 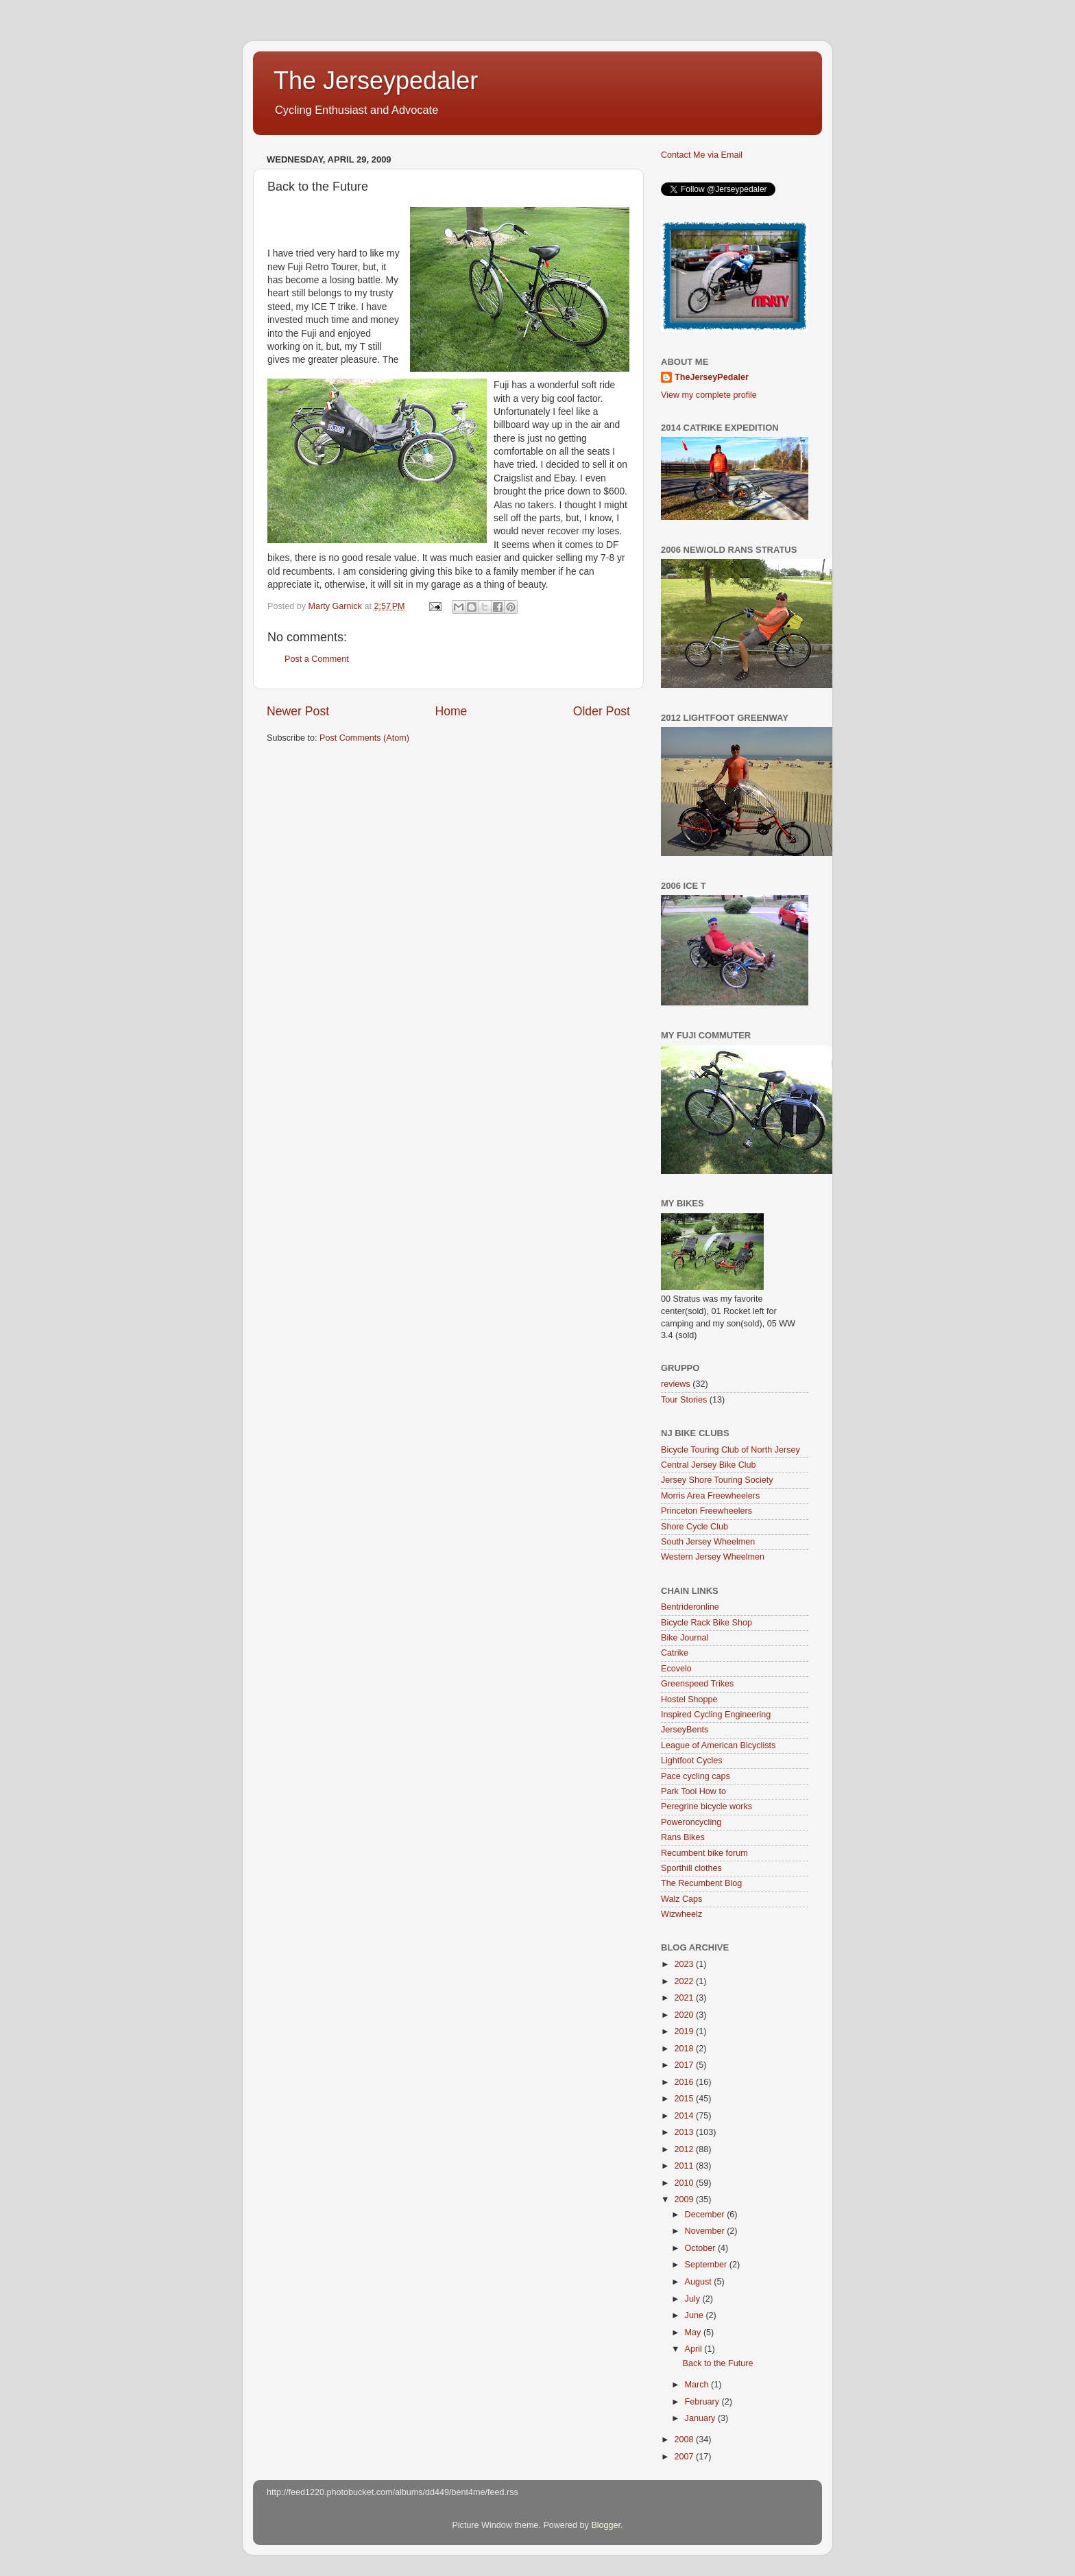 What do you see at coordinates (684, 1400) in the screenshot?
I see `Tour Stories` at bounding box center [684, 1400].